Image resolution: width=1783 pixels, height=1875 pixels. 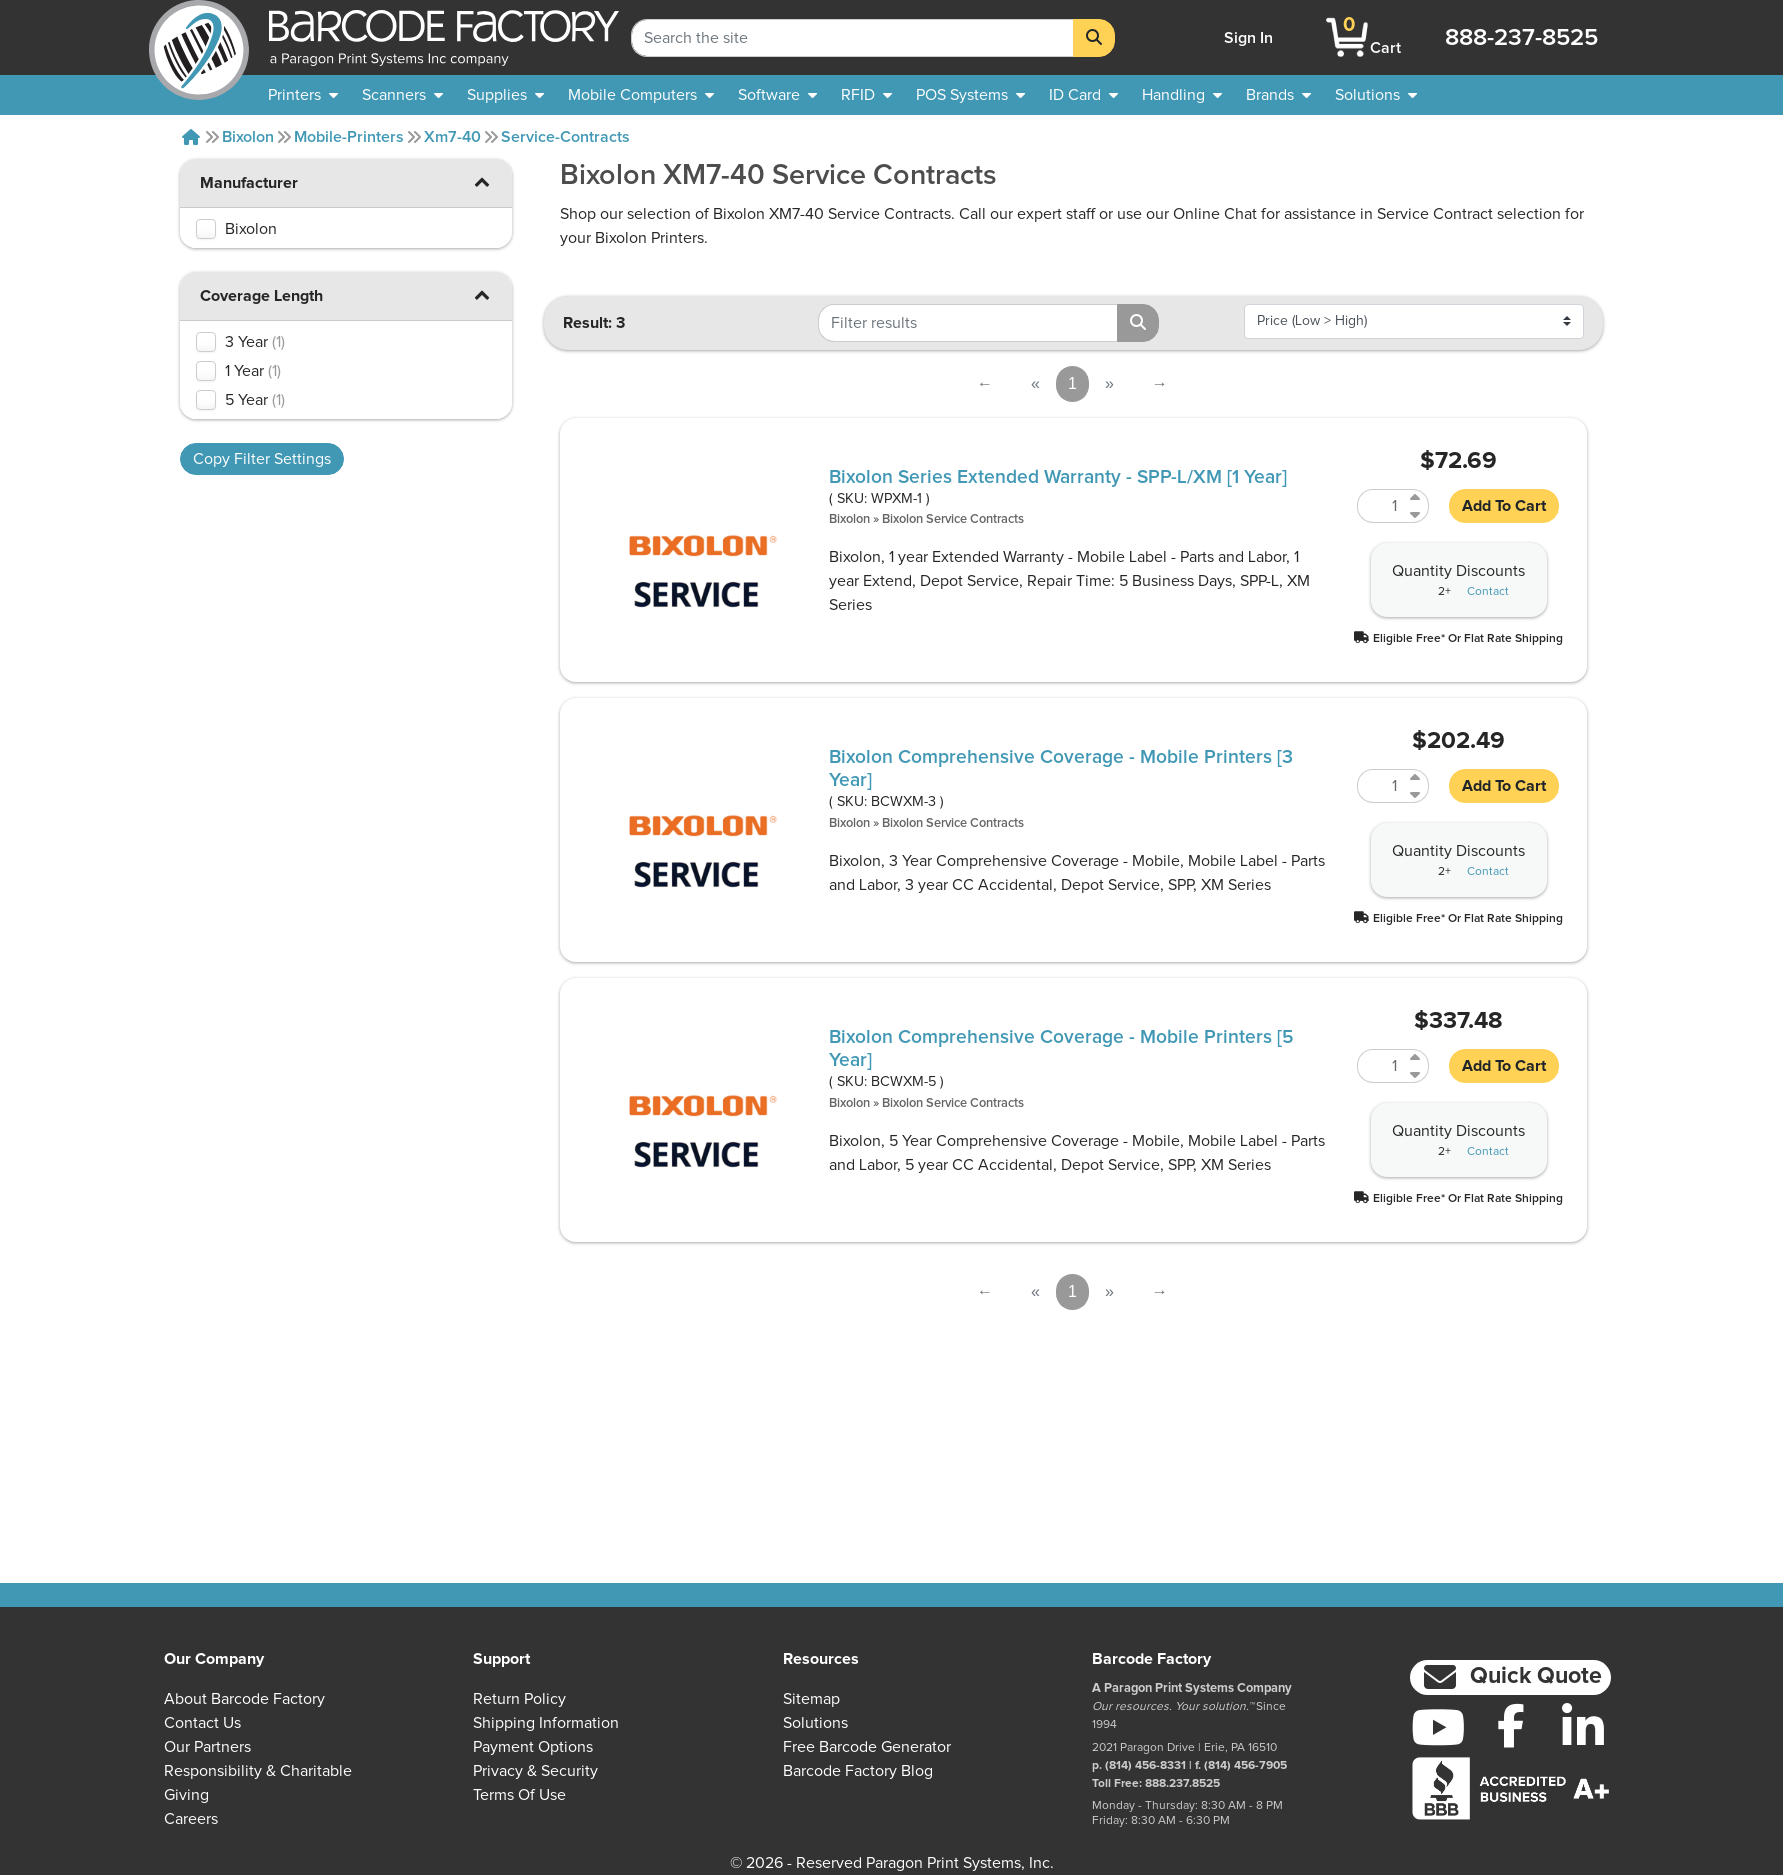 What do you see at coordinates (1381, 1066) in the screenshot?
I see `[Quantity of BCWXM-5]` at bounding box center [1381, 1066].